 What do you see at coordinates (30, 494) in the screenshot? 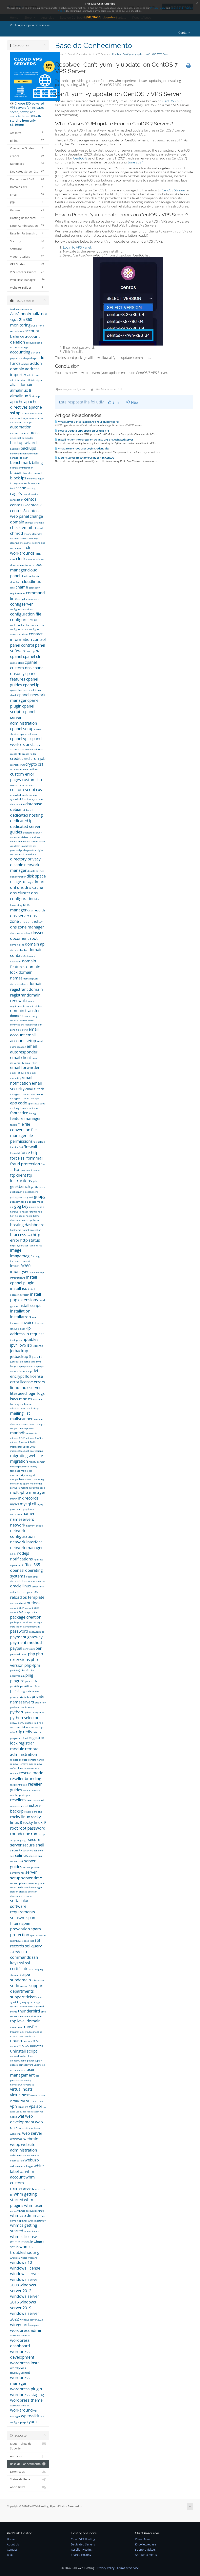
I see `cancel service` at bounding box center [30, 494].